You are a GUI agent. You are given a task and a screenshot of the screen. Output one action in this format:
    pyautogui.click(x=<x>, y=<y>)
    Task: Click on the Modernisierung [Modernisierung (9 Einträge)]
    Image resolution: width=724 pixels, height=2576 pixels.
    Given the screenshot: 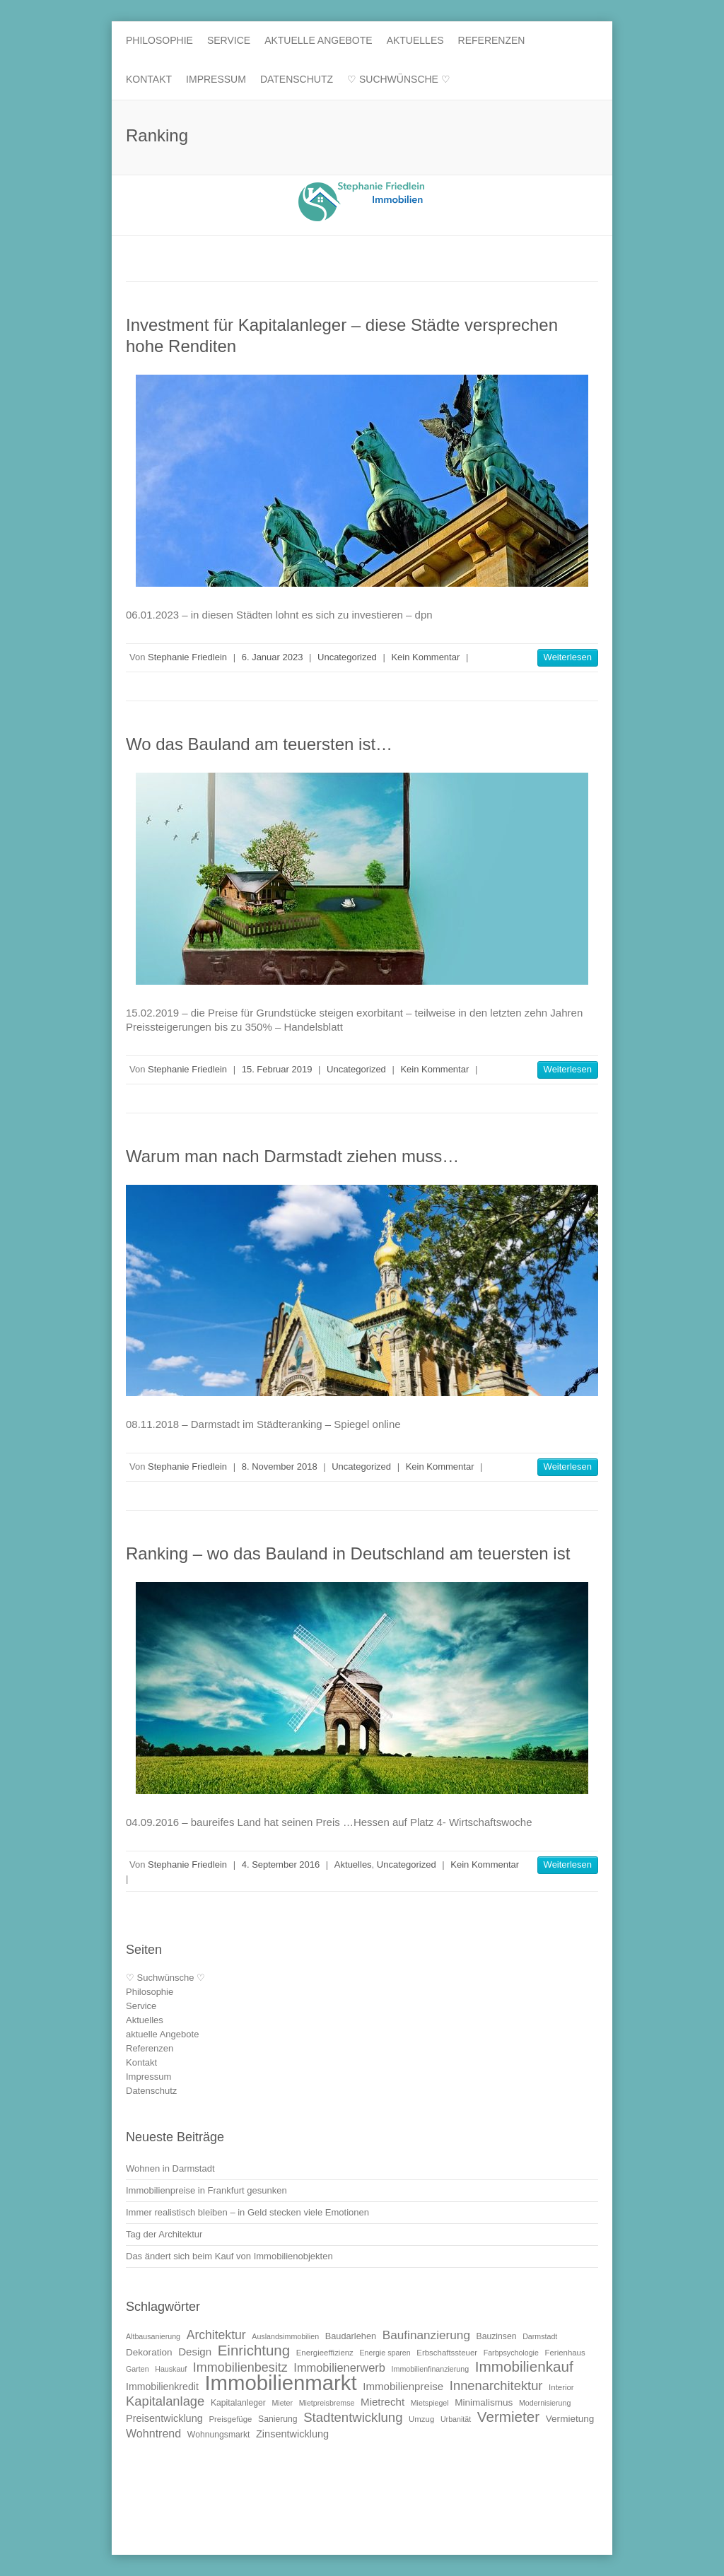 What is the action you would take?
    pyautogui.click(x=545, y=2403)
    